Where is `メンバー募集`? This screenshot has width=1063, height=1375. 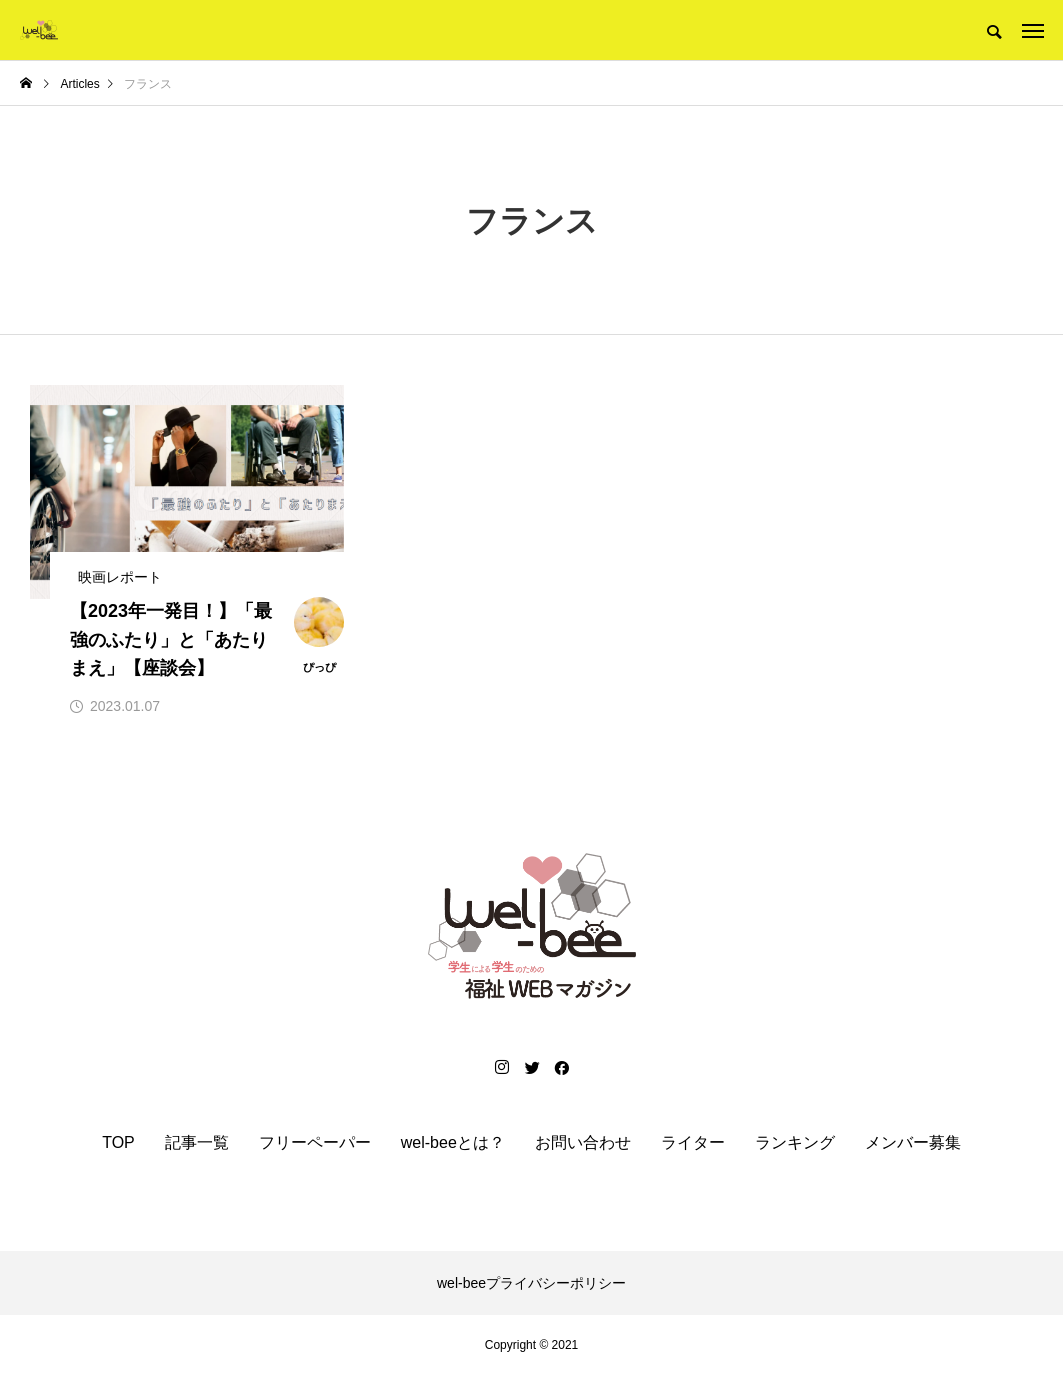 メンバー募集 is located at coordinates (913, 1143).